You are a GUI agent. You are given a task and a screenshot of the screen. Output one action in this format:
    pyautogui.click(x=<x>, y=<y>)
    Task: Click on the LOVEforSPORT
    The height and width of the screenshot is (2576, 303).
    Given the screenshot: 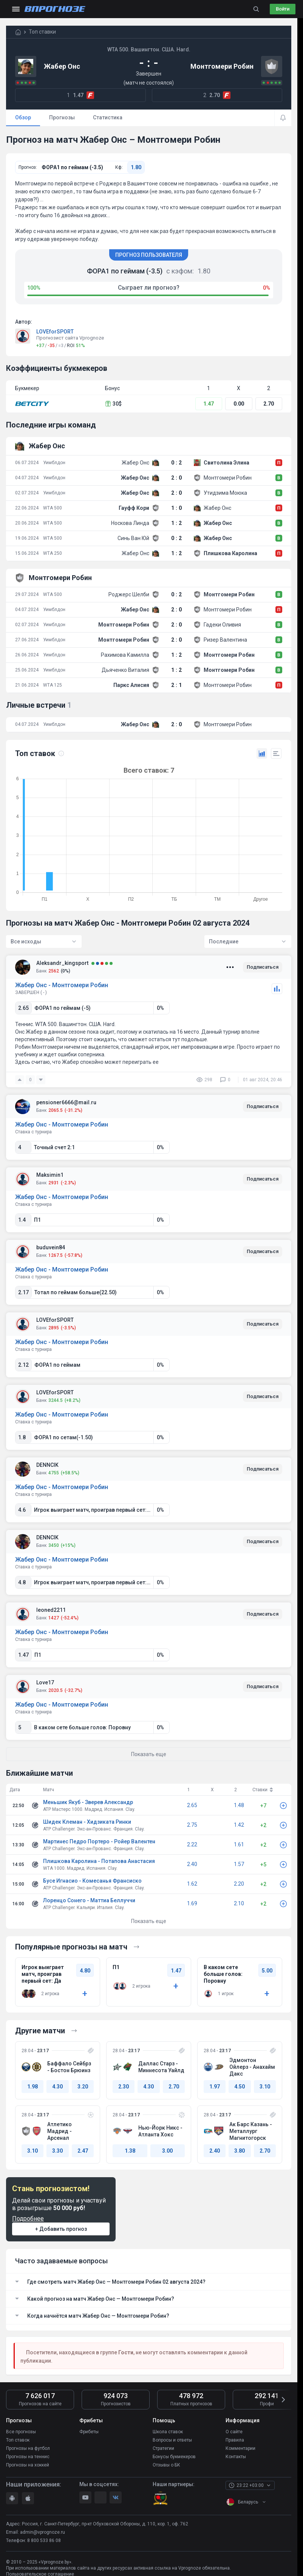 What is the action you would take?
    pyautogui.click(x=55, y=332)
    